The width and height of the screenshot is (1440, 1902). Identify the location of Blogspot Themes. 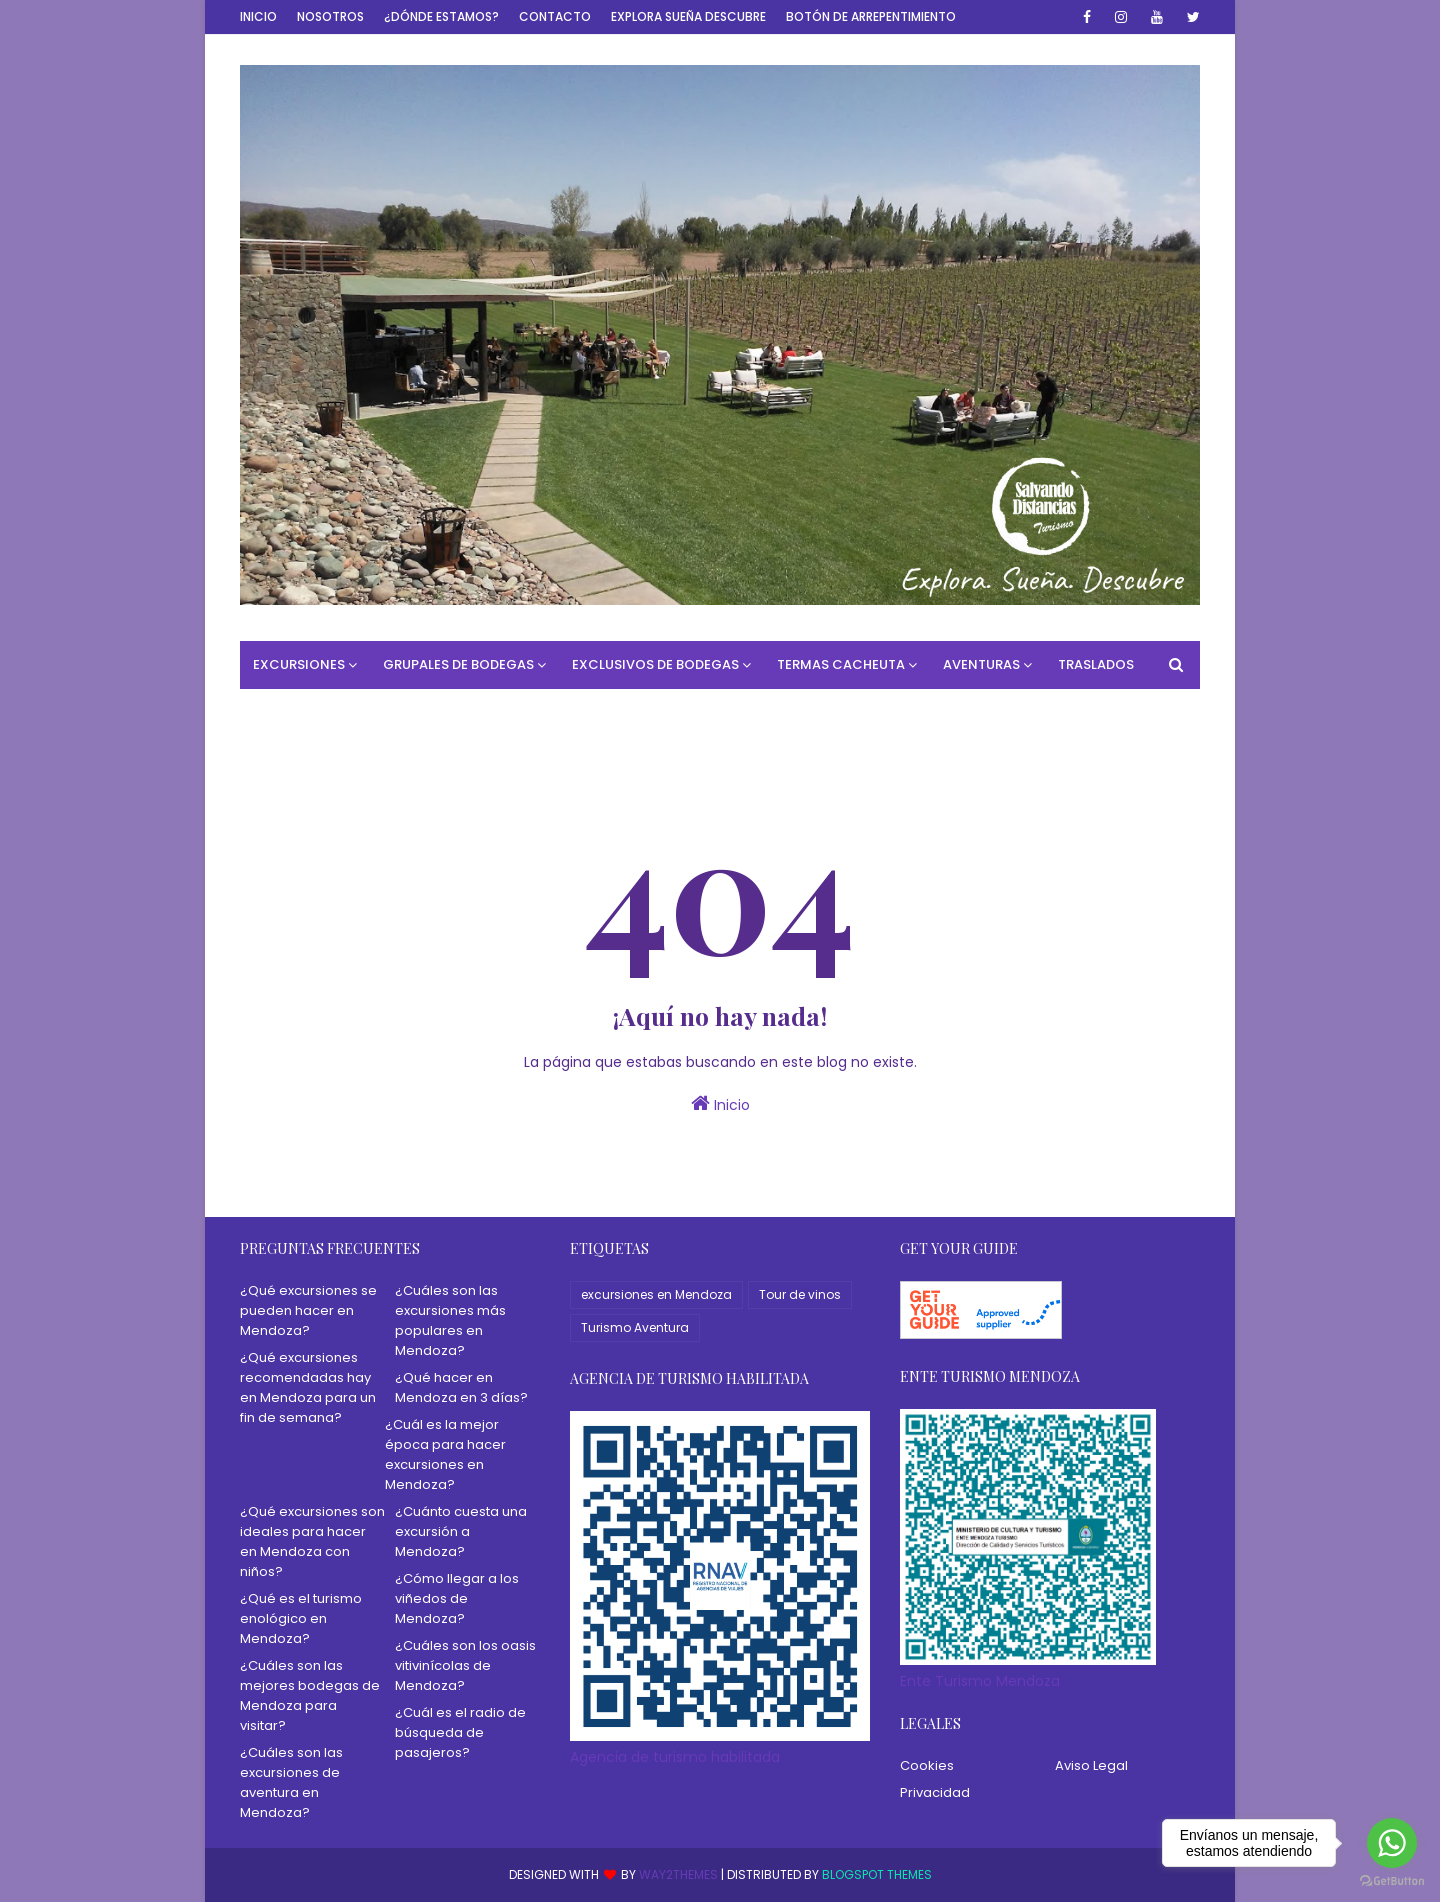
(877, 1874).